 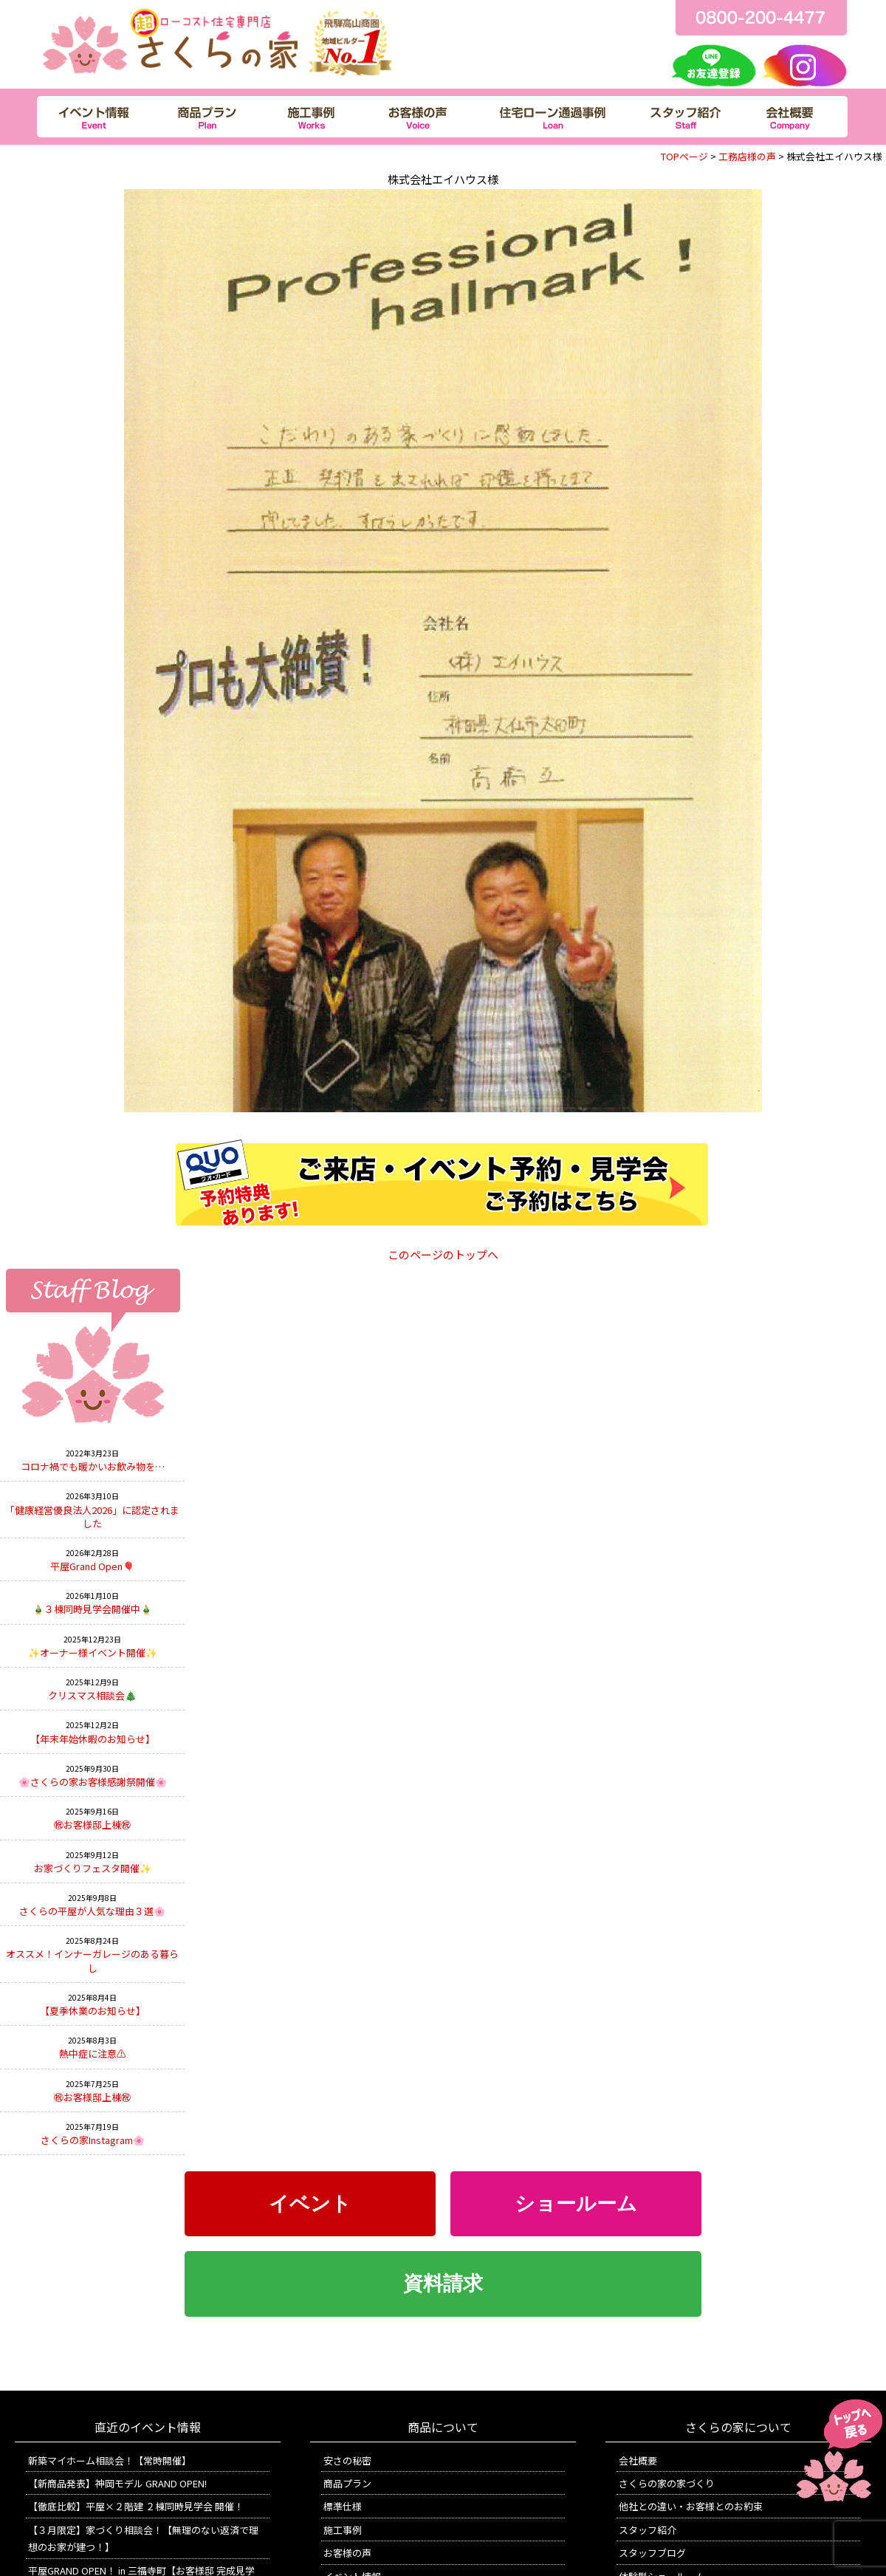 I want to click on コロナ禍でも暖かいお飲み物を…, so click(x=93, y=1466).